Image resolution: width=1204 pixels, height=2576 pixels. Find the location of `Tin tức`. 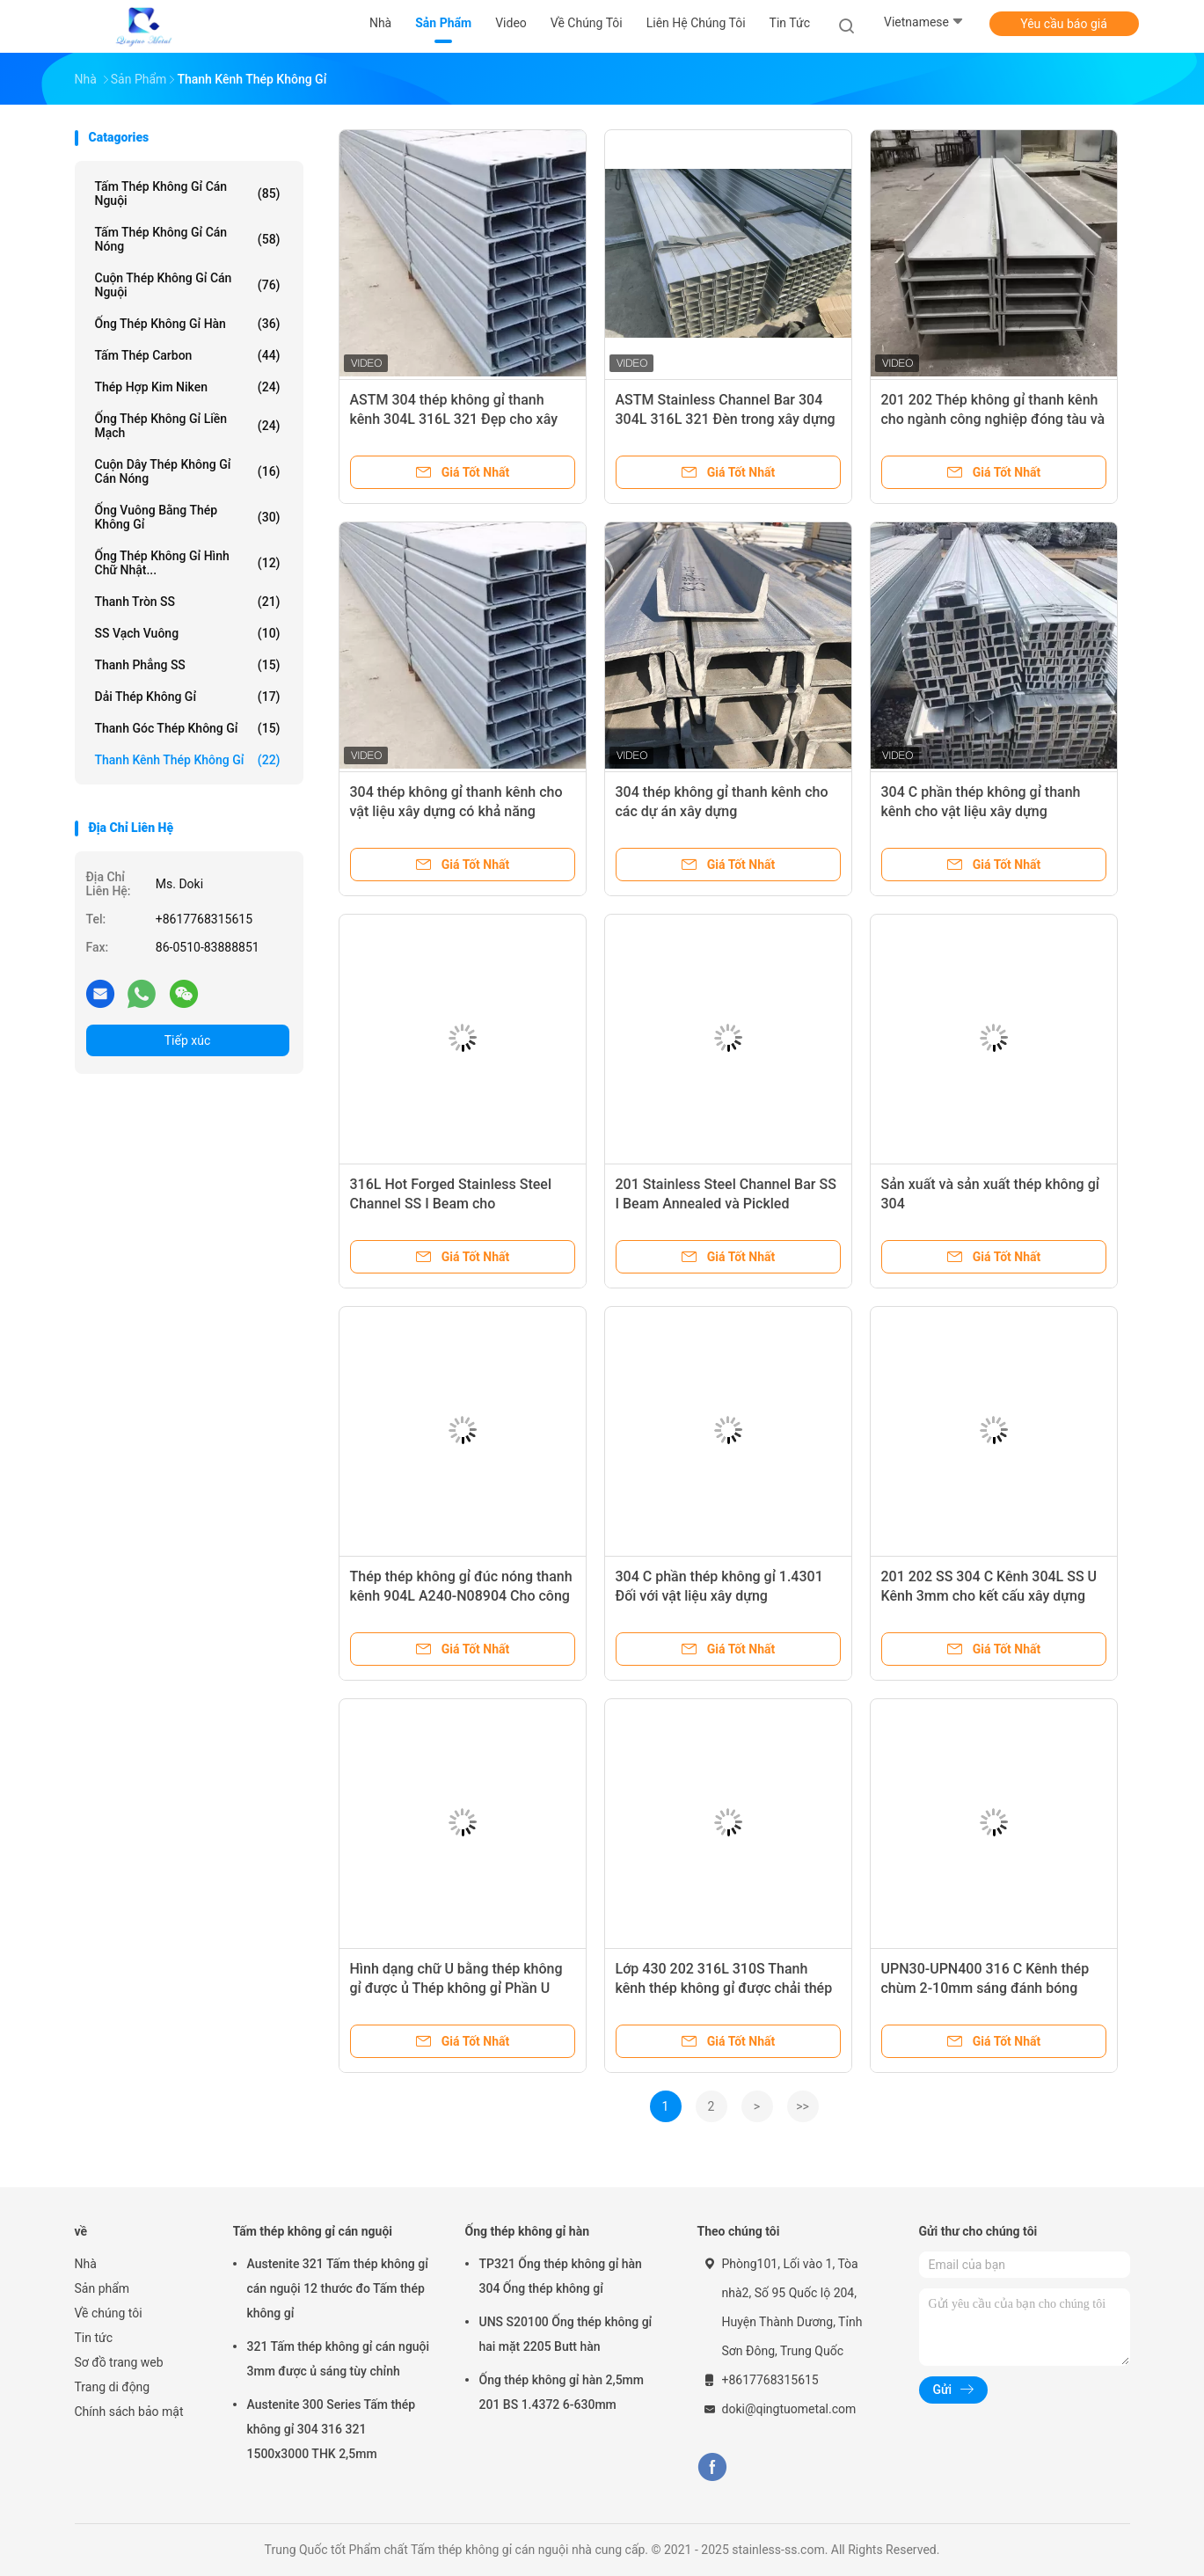

Tin tức is located at coordinates (94, 2338).